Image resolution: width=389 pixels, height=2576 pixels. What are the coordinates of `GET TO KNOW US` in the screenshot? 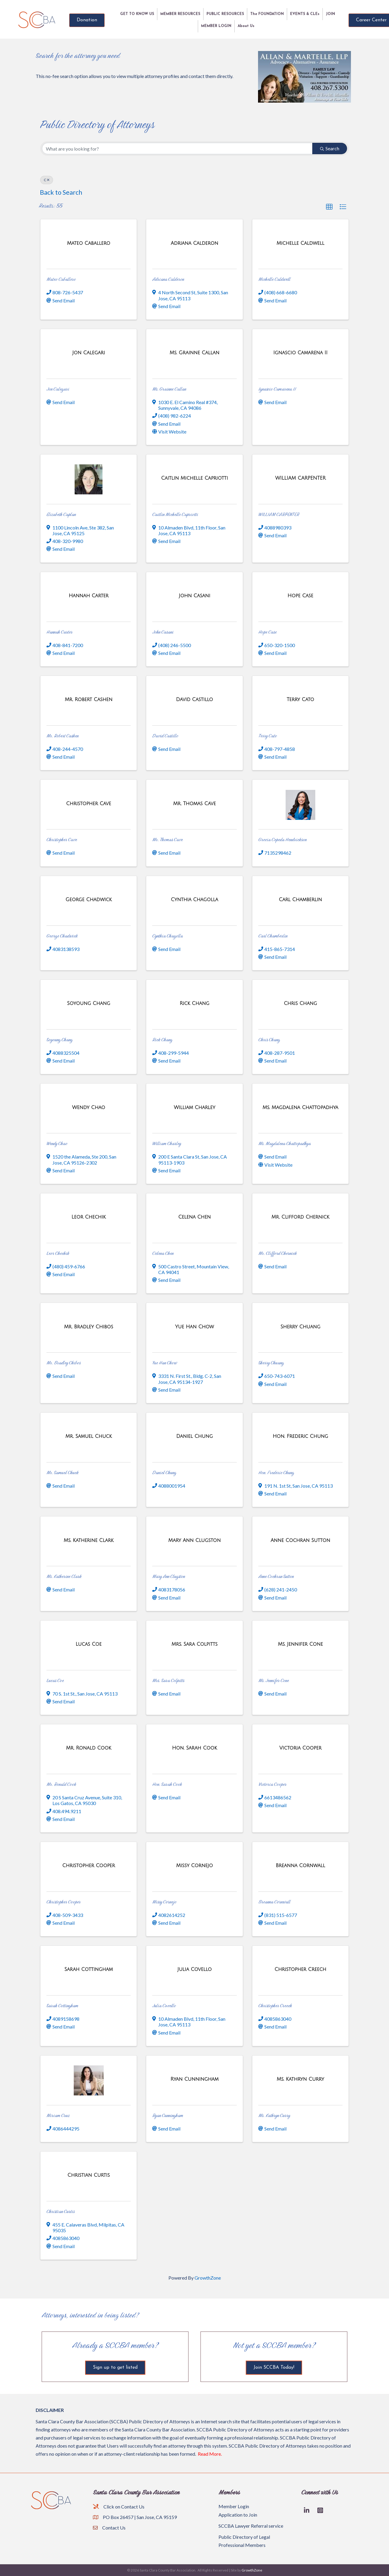 It's located at (137, 14).